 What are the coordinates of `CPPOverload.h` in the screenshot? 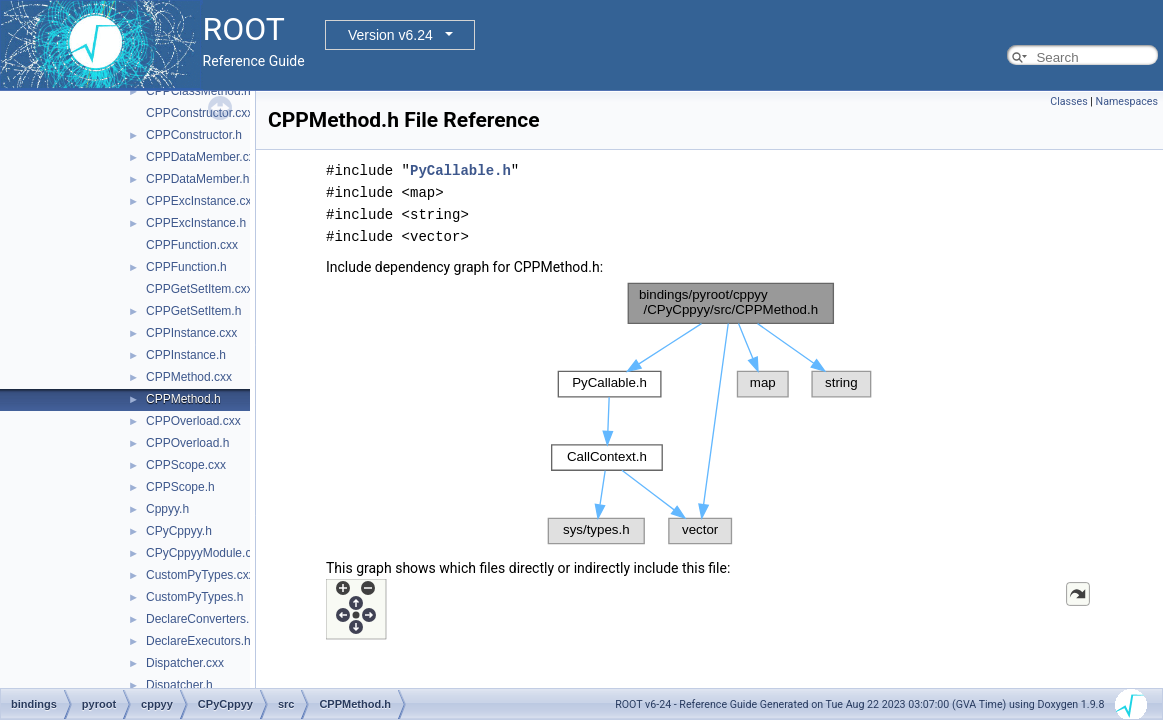 It's located at (187, 443).